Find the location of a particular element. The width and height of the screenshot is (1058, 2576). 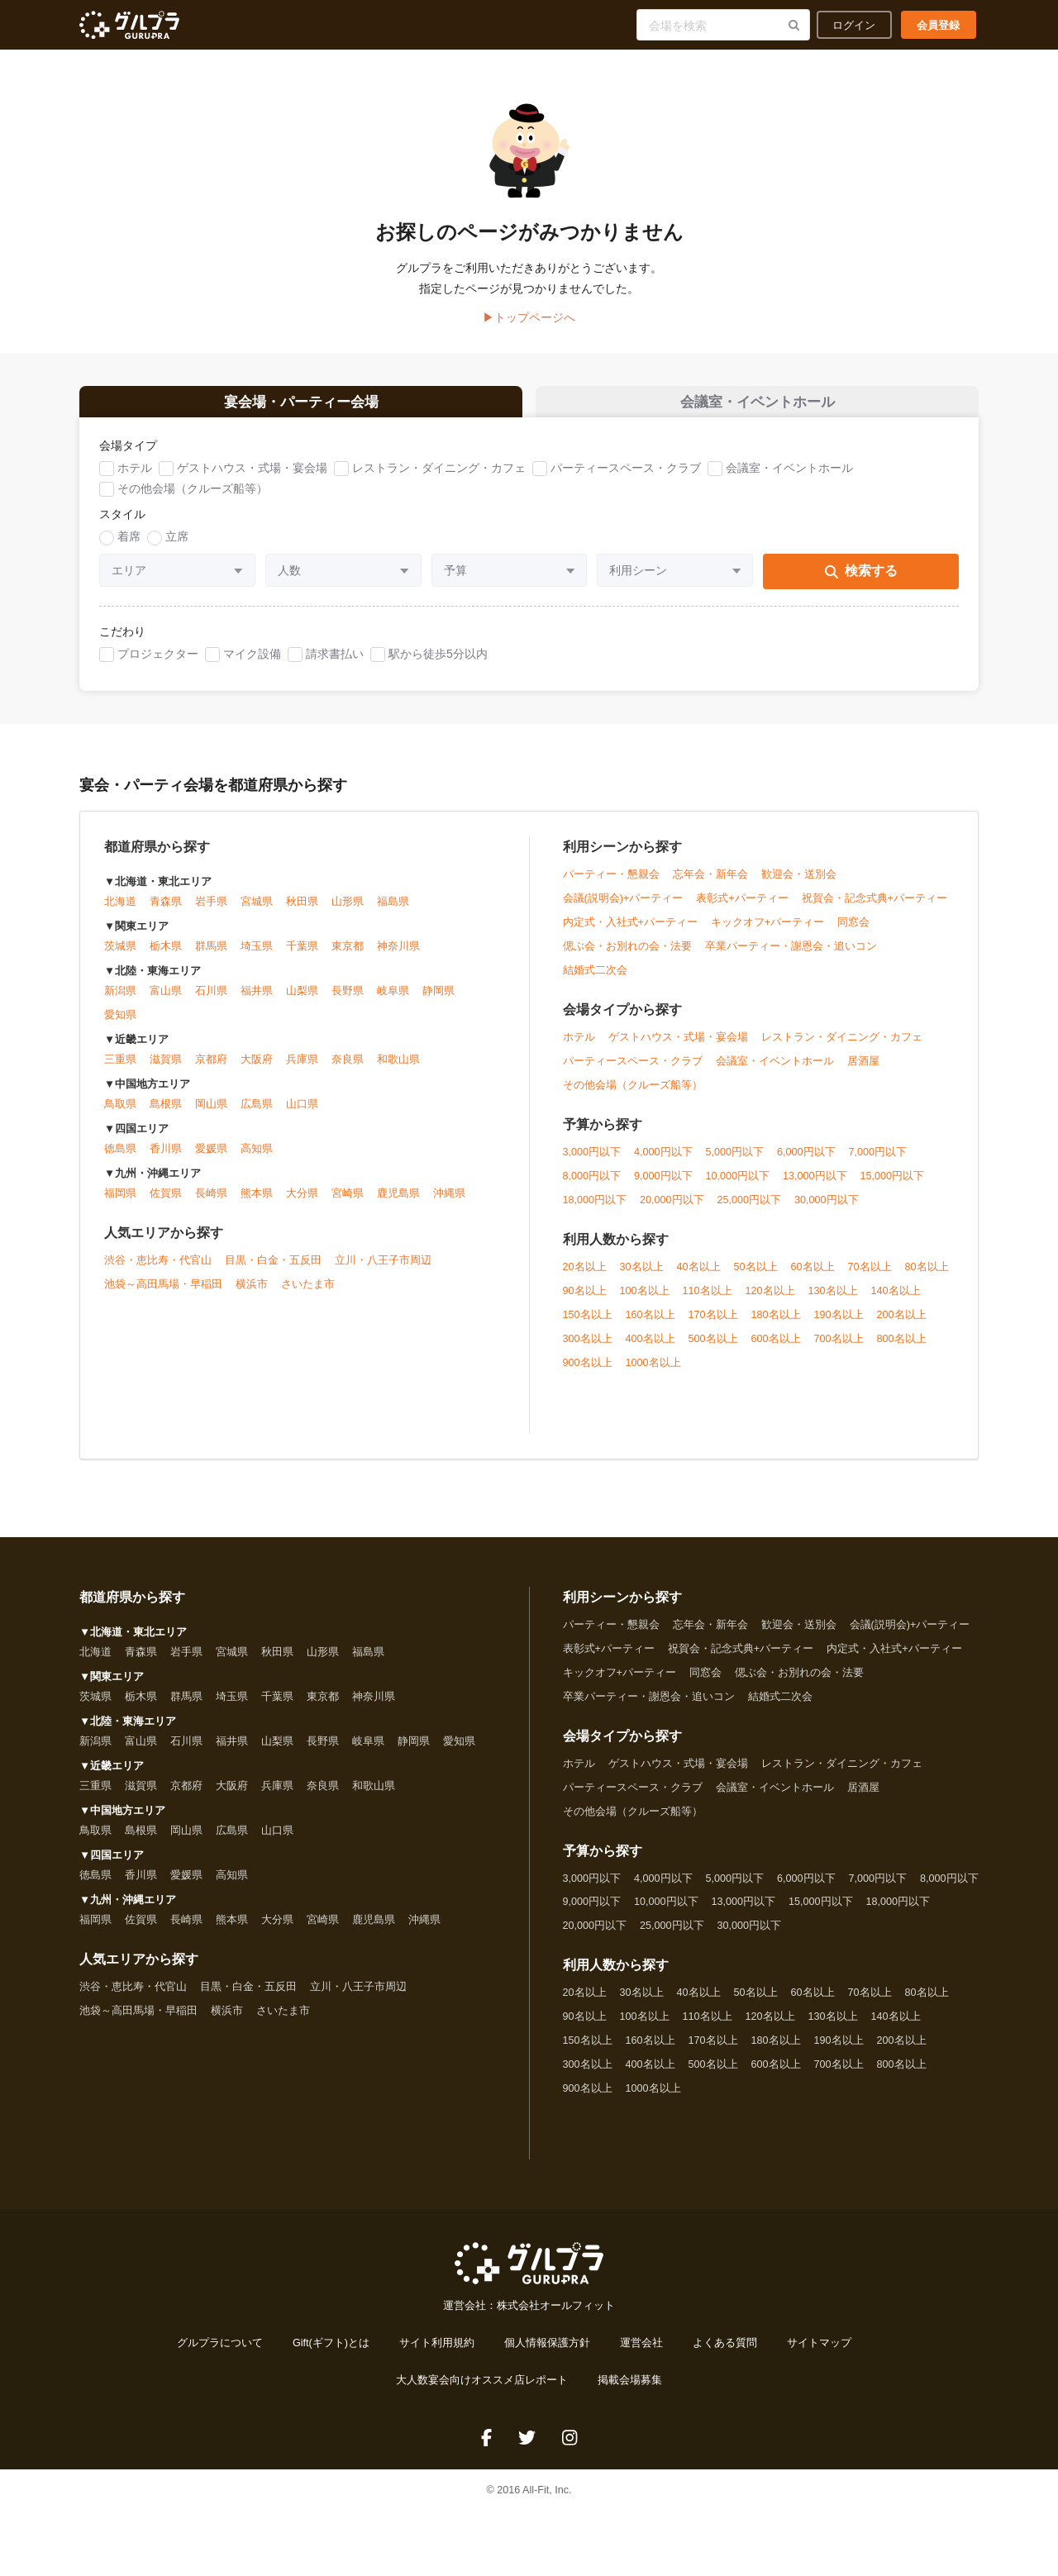

千葉県 is located at coordinates (302, 958).